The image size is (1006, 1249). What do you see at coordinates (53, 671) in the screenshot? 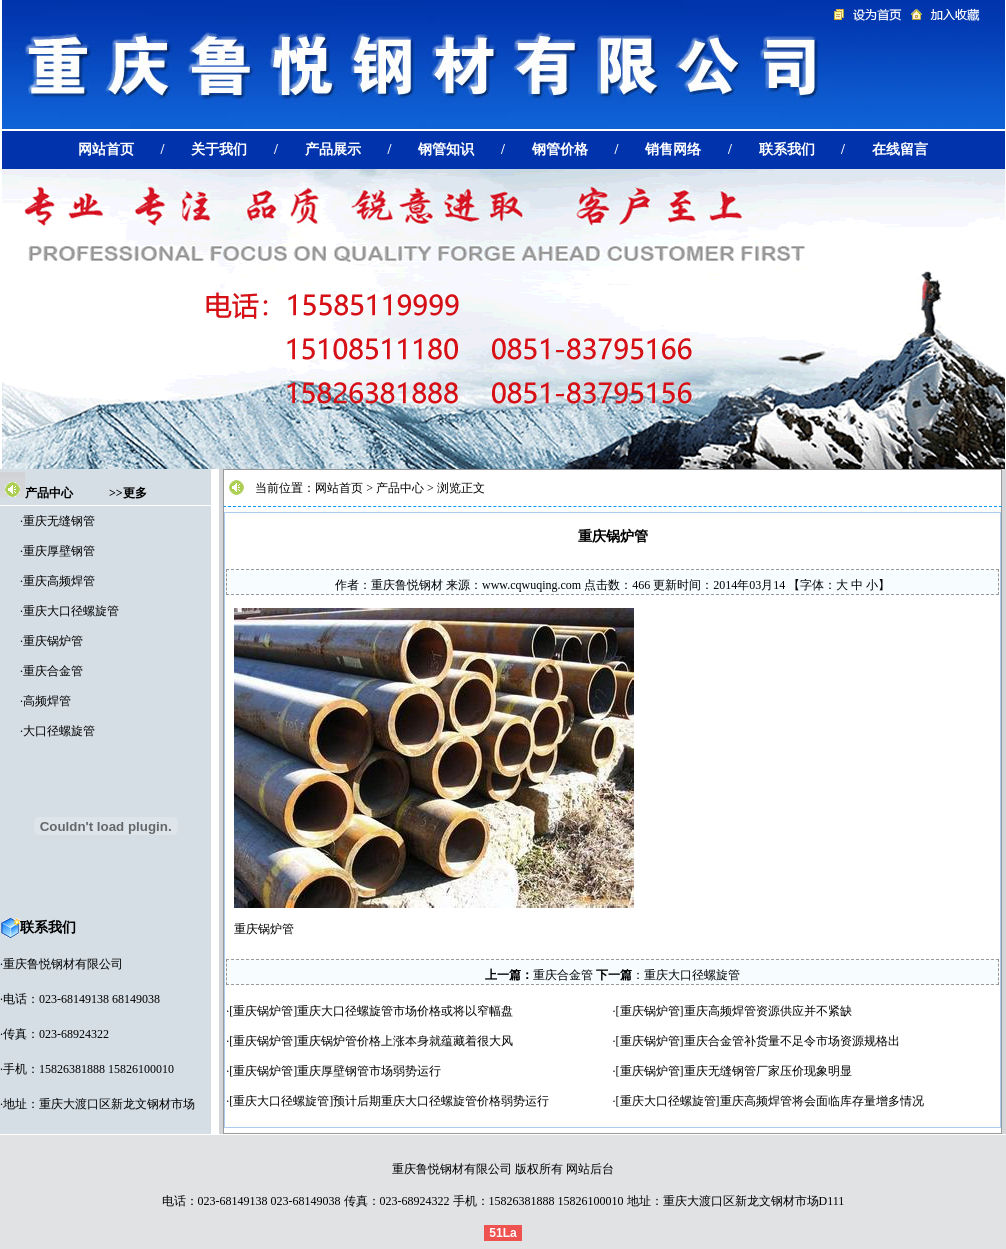
I see `重庆合金管` at bounding box center [53, 671].